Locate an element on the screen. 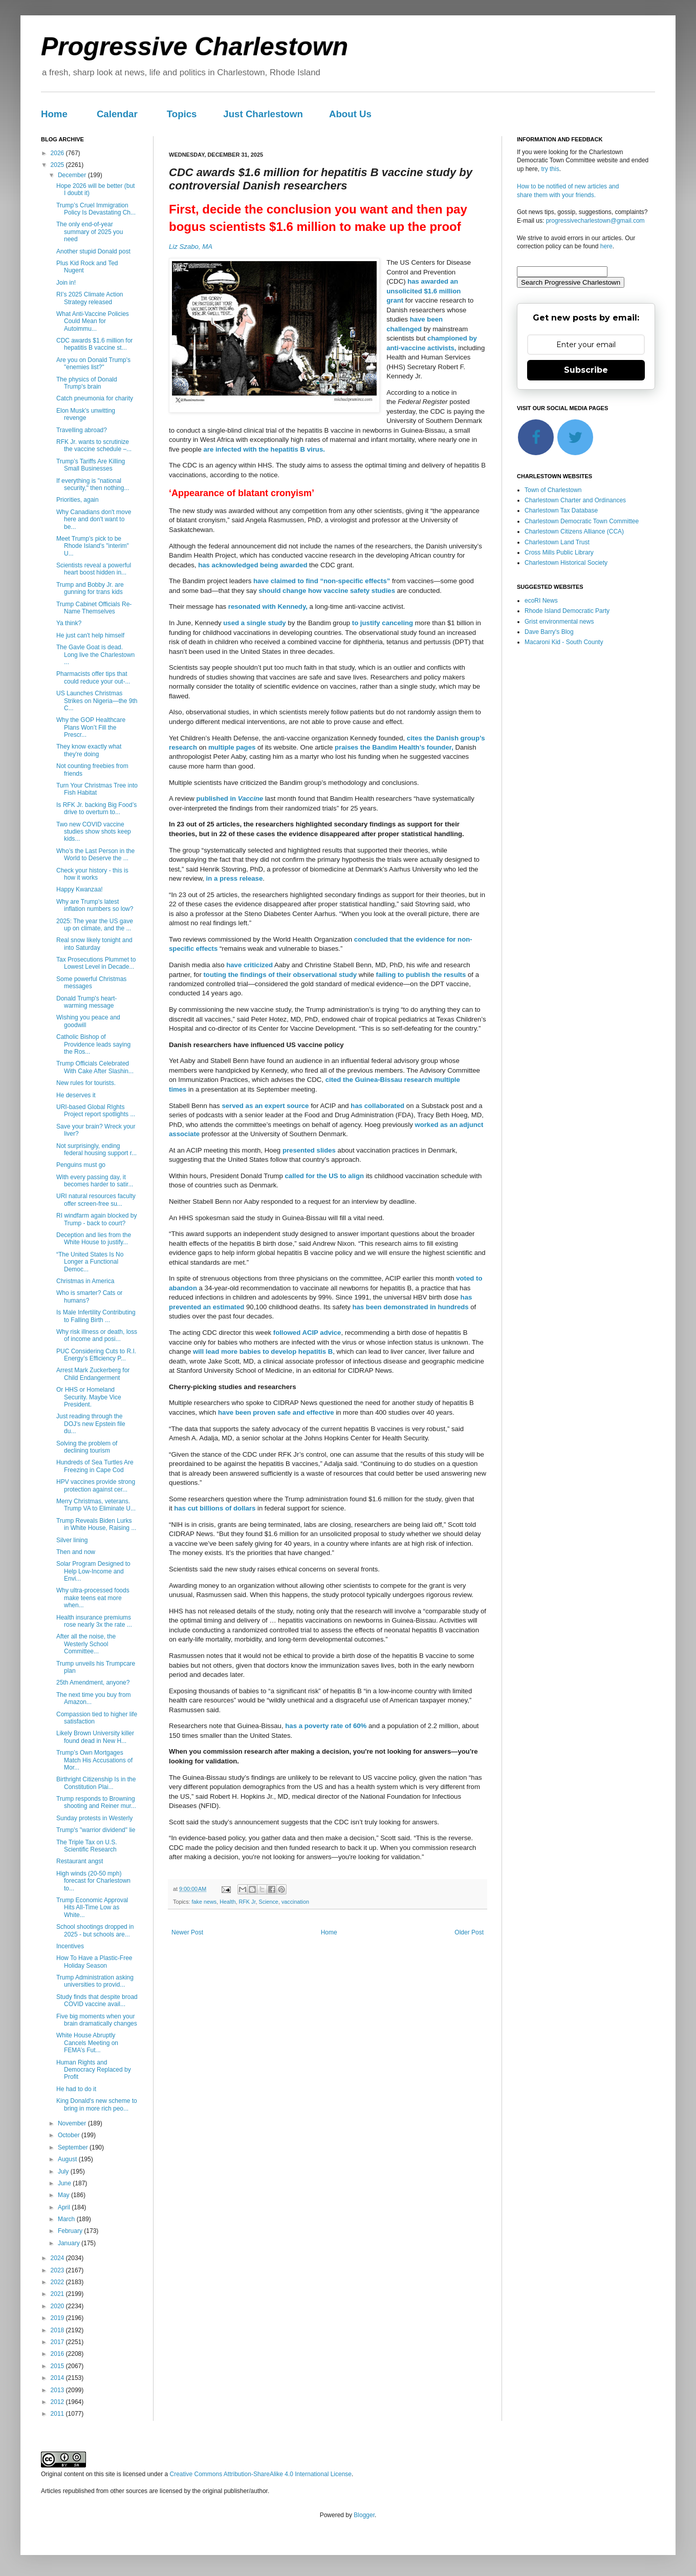 This screenshot has width=696, height=2576. Newer Post is located at coordinates (187, 1932).